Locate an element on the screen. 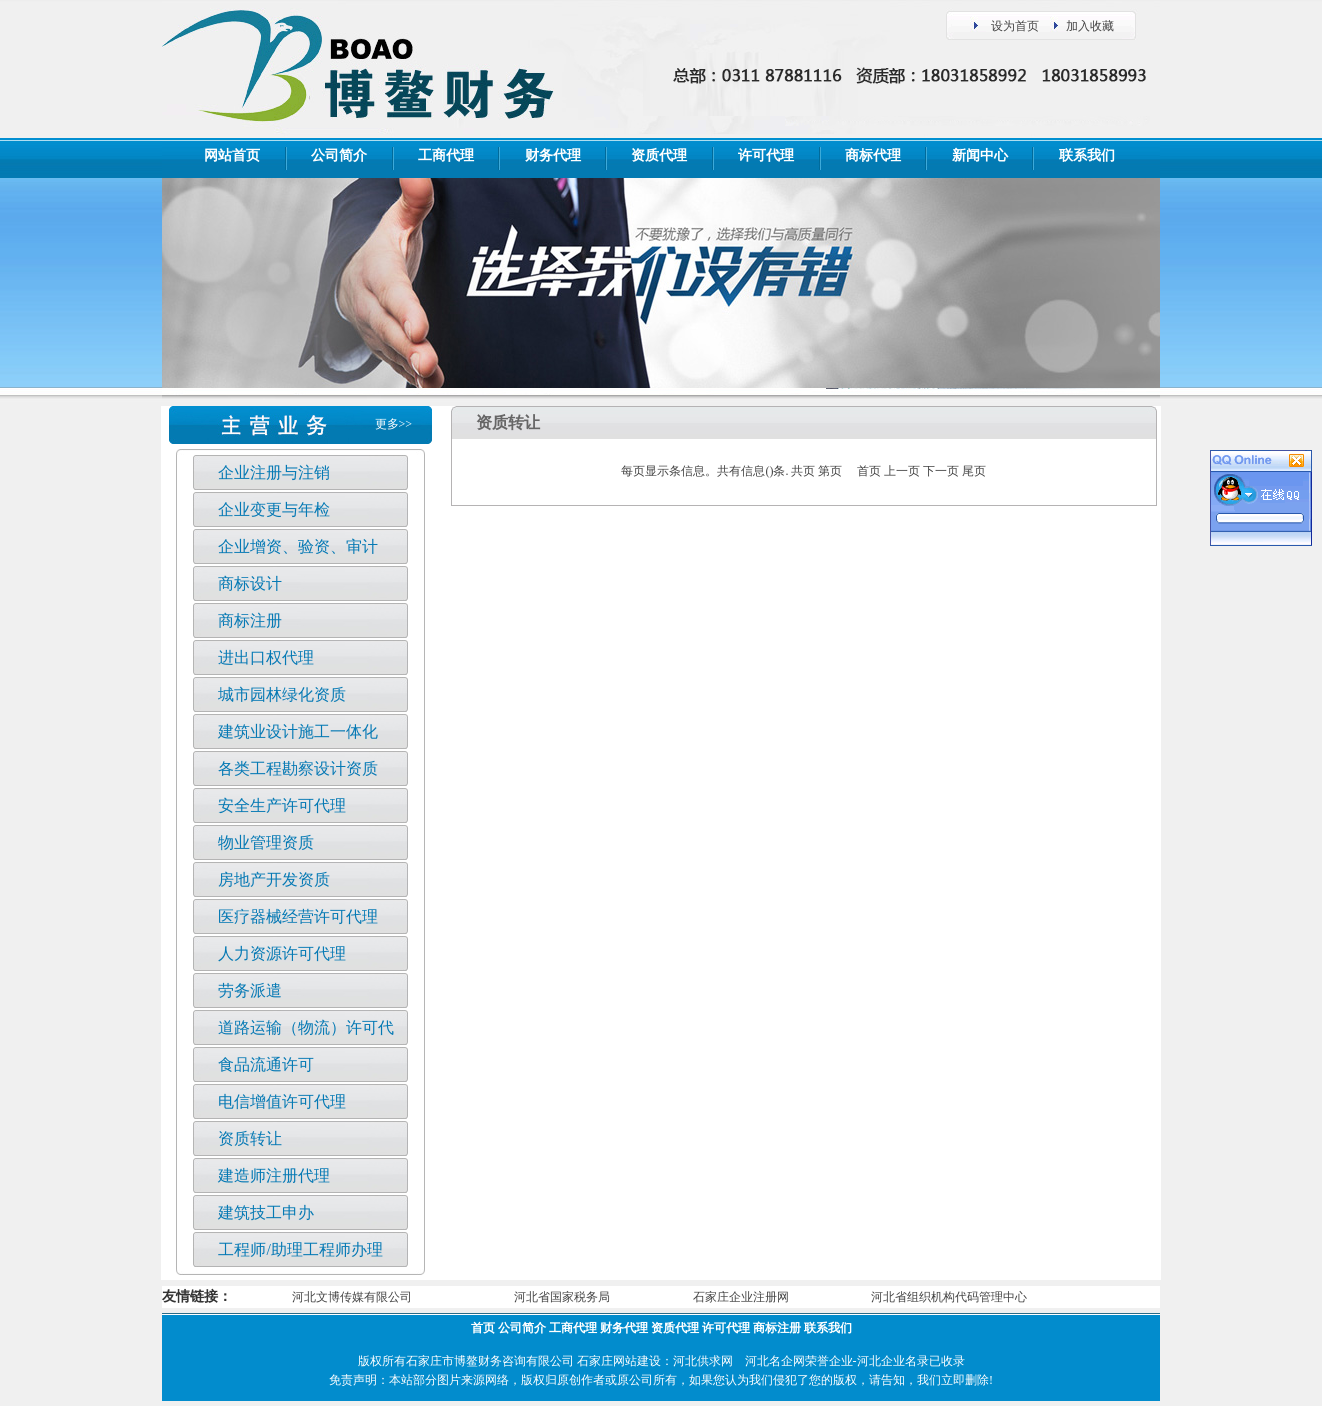  新闻中心 is located at coordinates (980, 155).